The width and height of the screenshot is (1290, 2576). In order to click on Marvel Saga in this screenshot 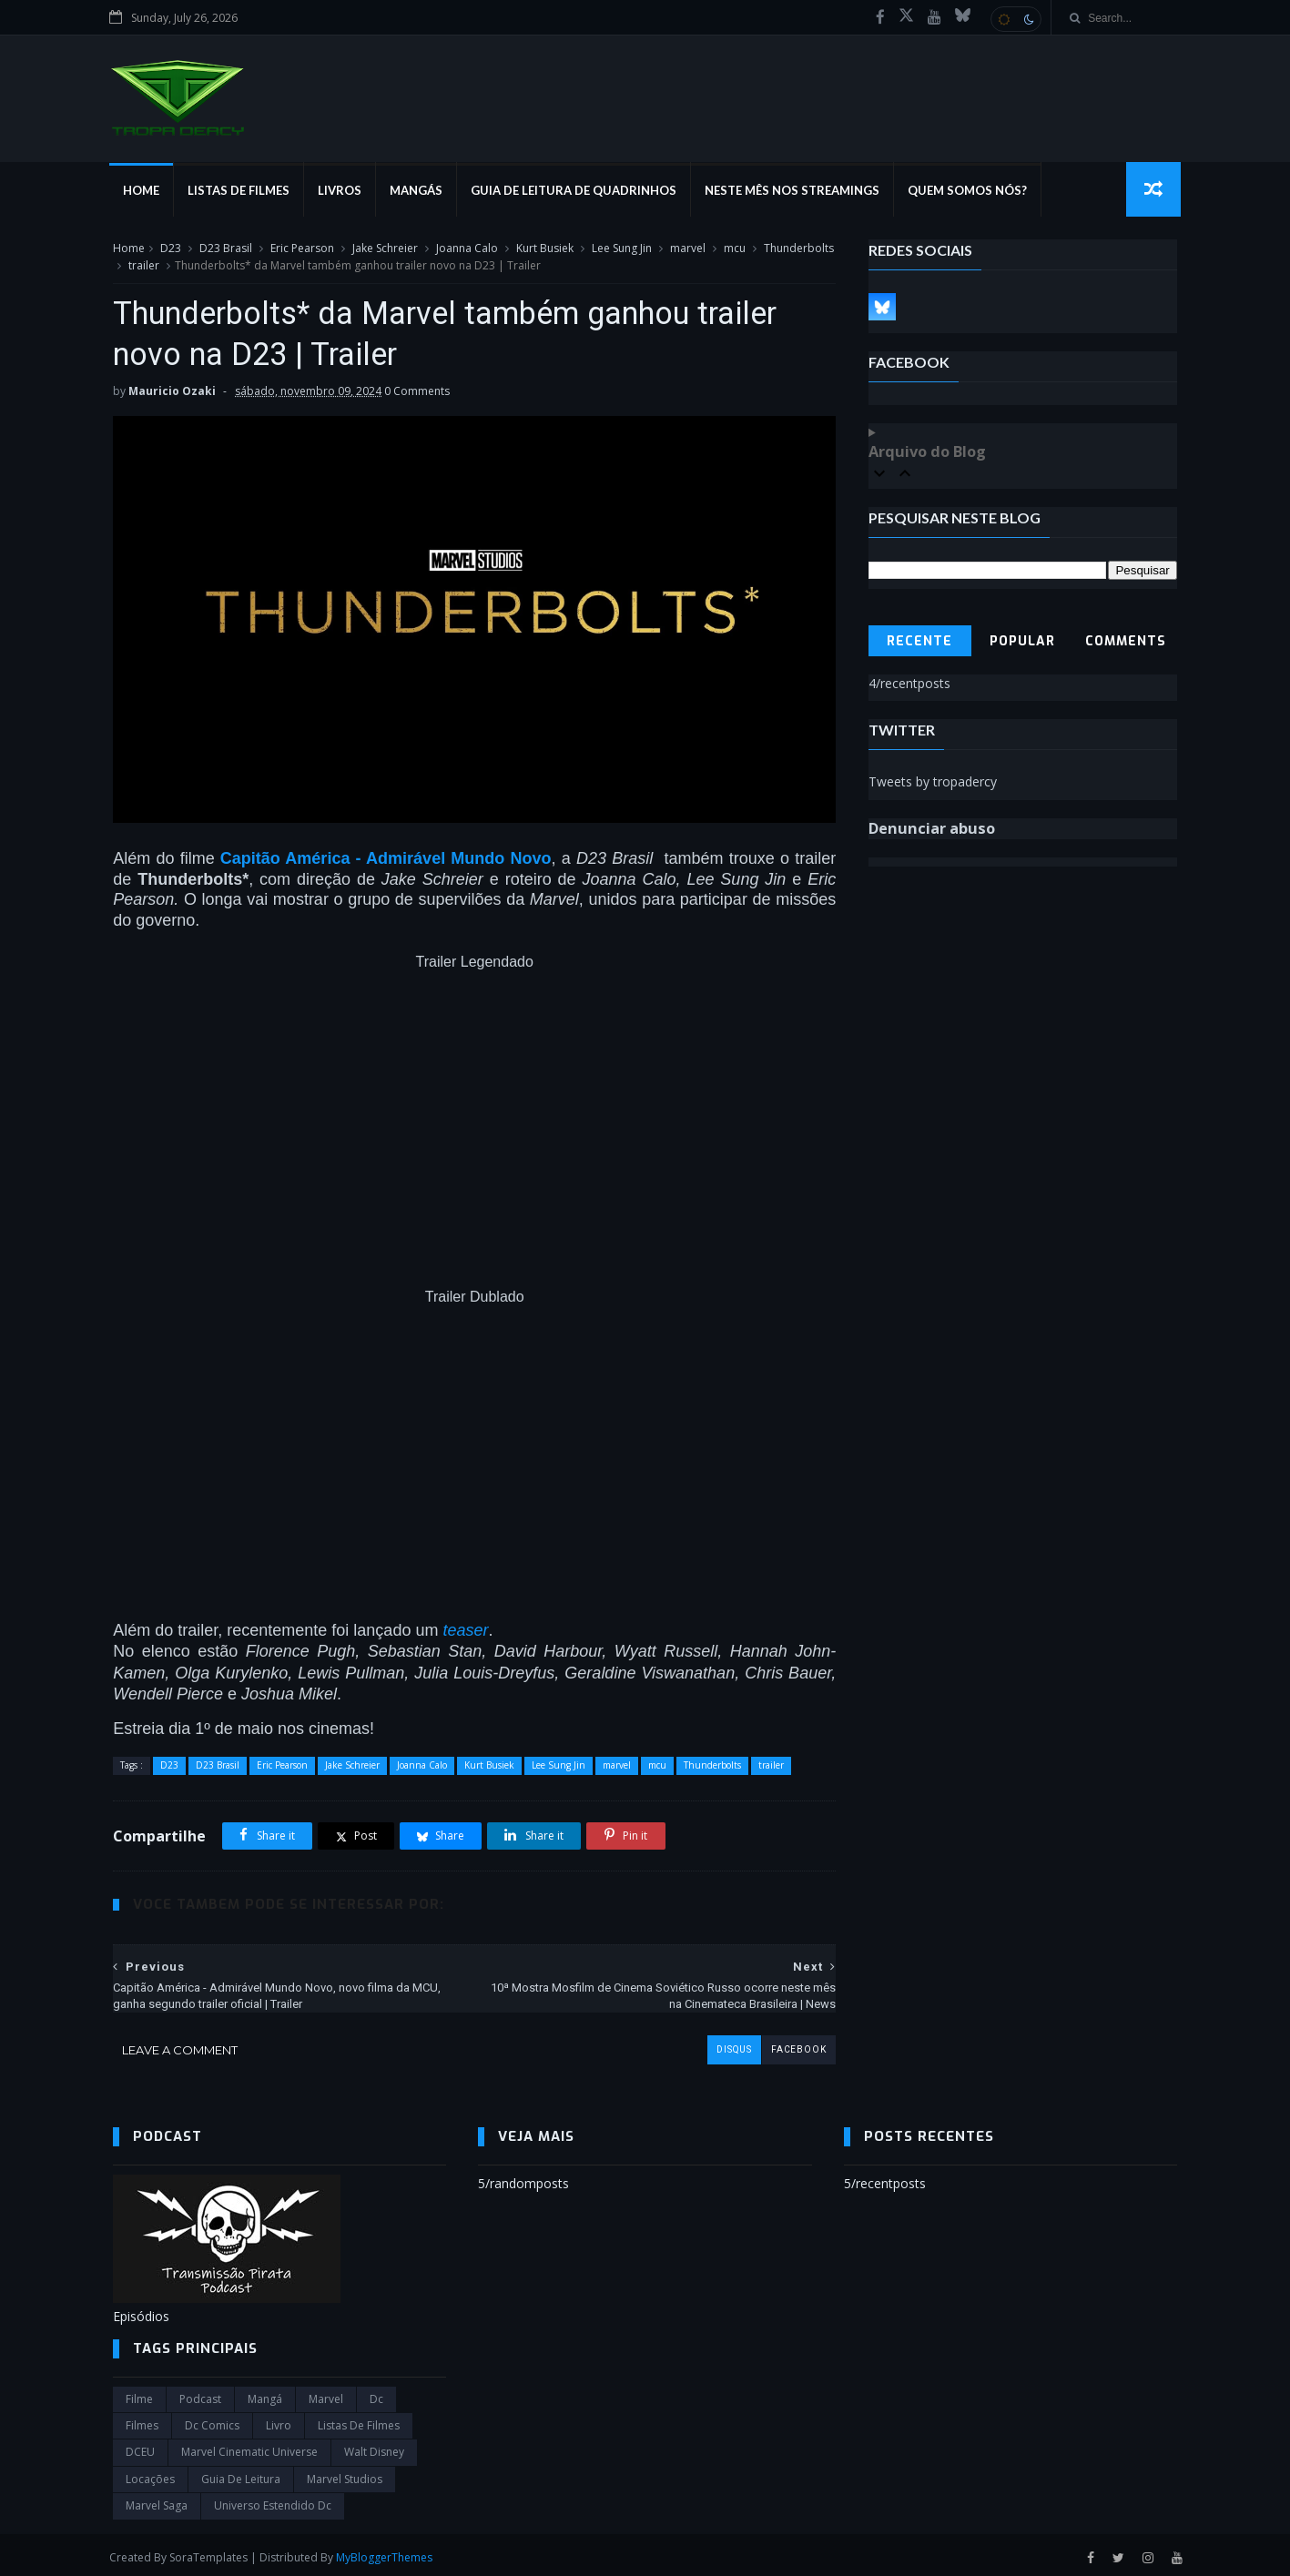, I will do `click(157, 2501)`.